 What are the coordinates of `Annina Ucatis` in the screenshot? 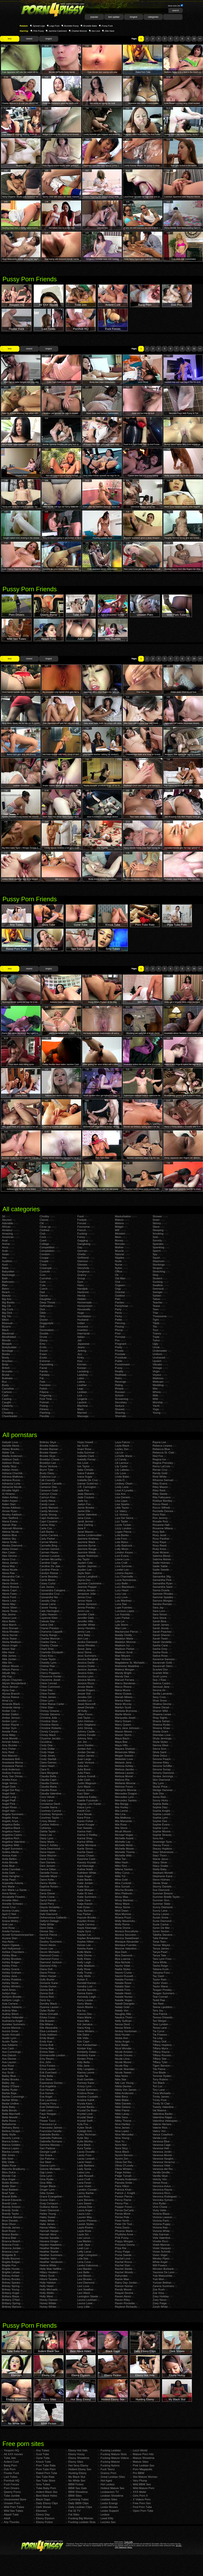 It's located at (10, 1910).